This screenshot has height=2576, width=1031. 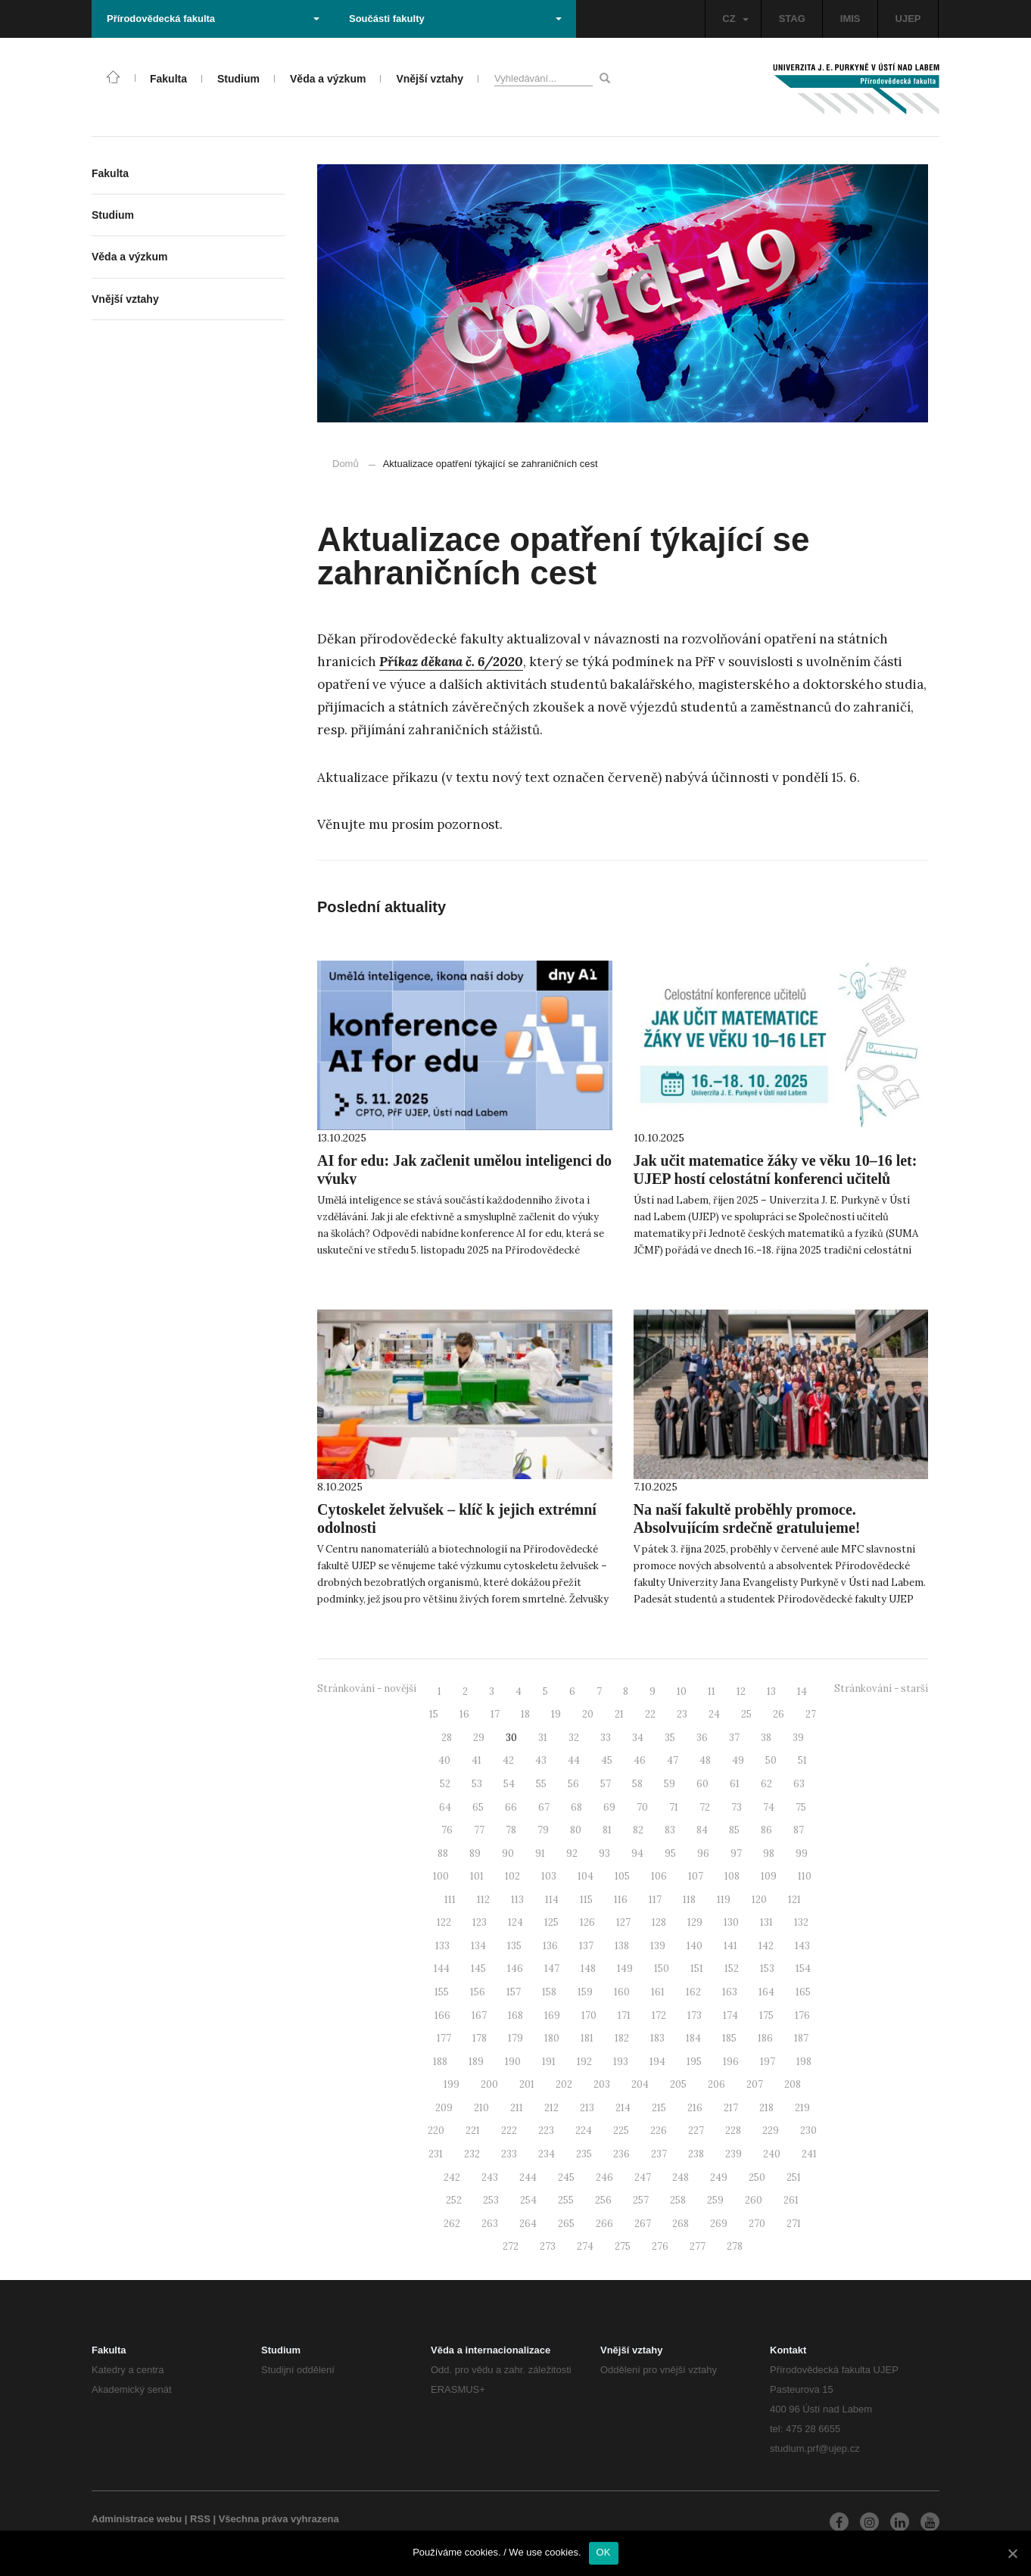 I want to click on 170, so click(x=588, y=2015).